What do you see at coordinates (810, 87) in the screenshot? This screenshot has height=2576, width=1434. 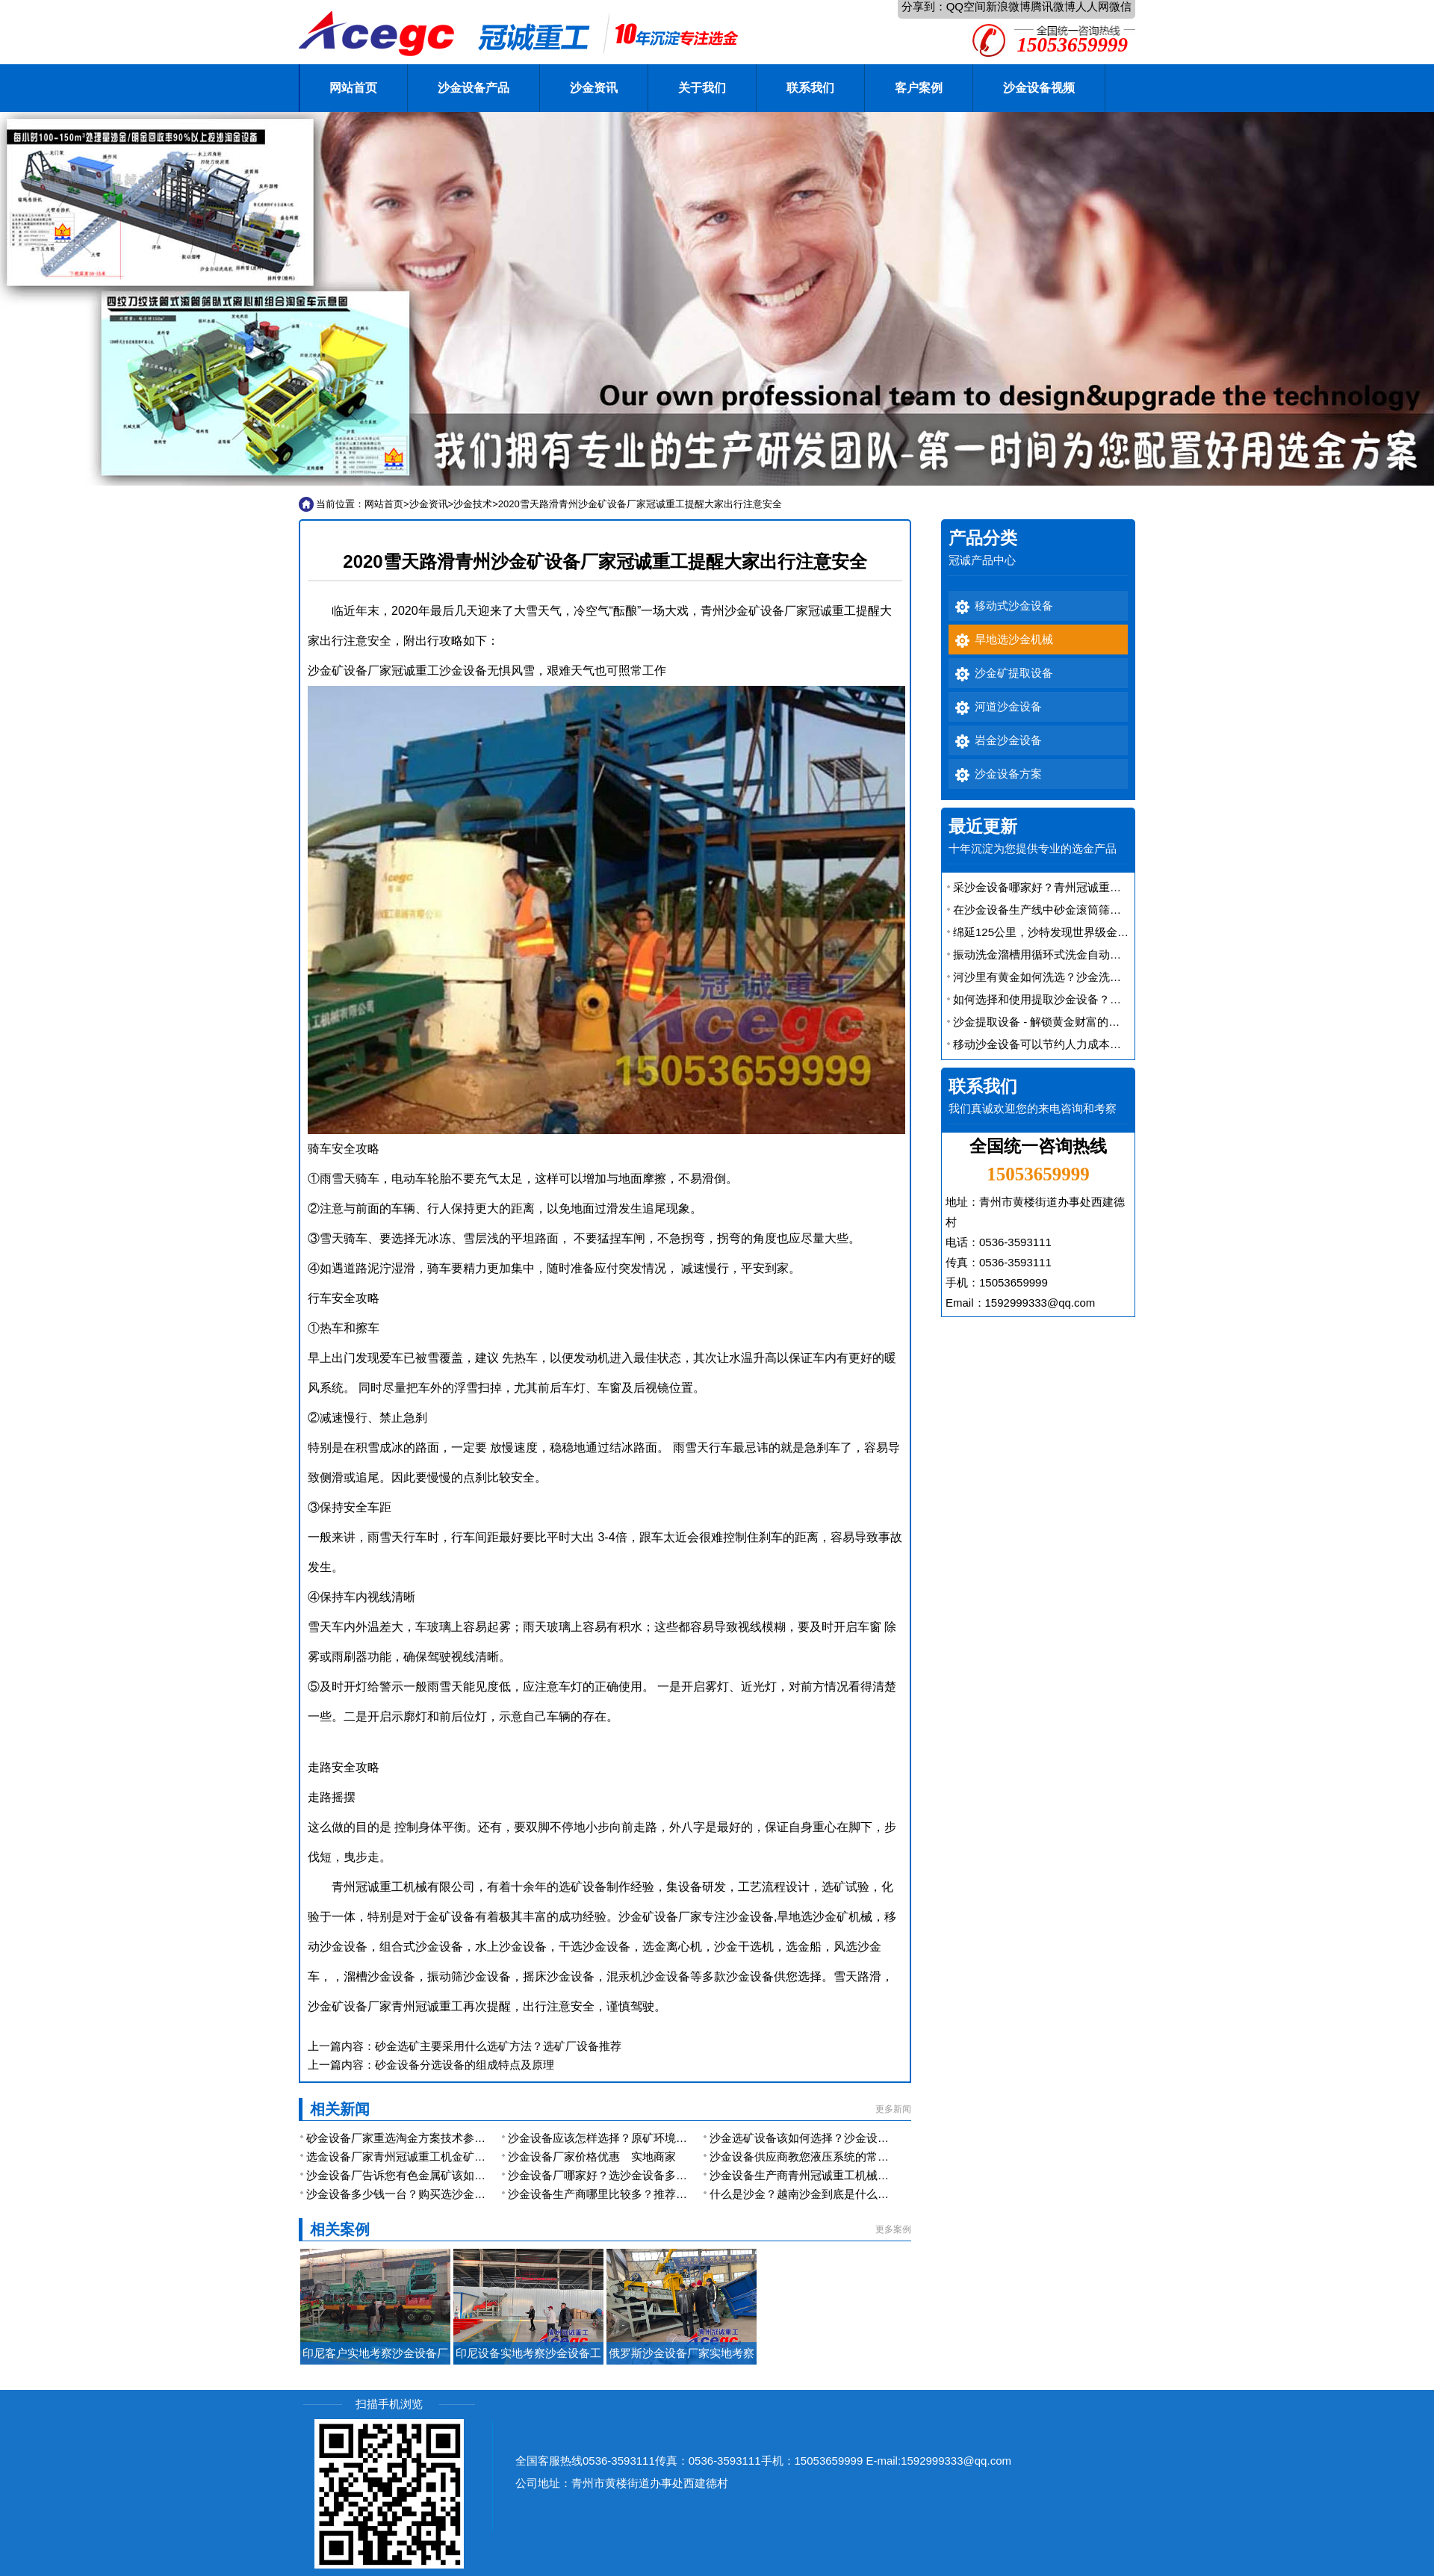 I see `联系我们` at bounding box center [810, 87].